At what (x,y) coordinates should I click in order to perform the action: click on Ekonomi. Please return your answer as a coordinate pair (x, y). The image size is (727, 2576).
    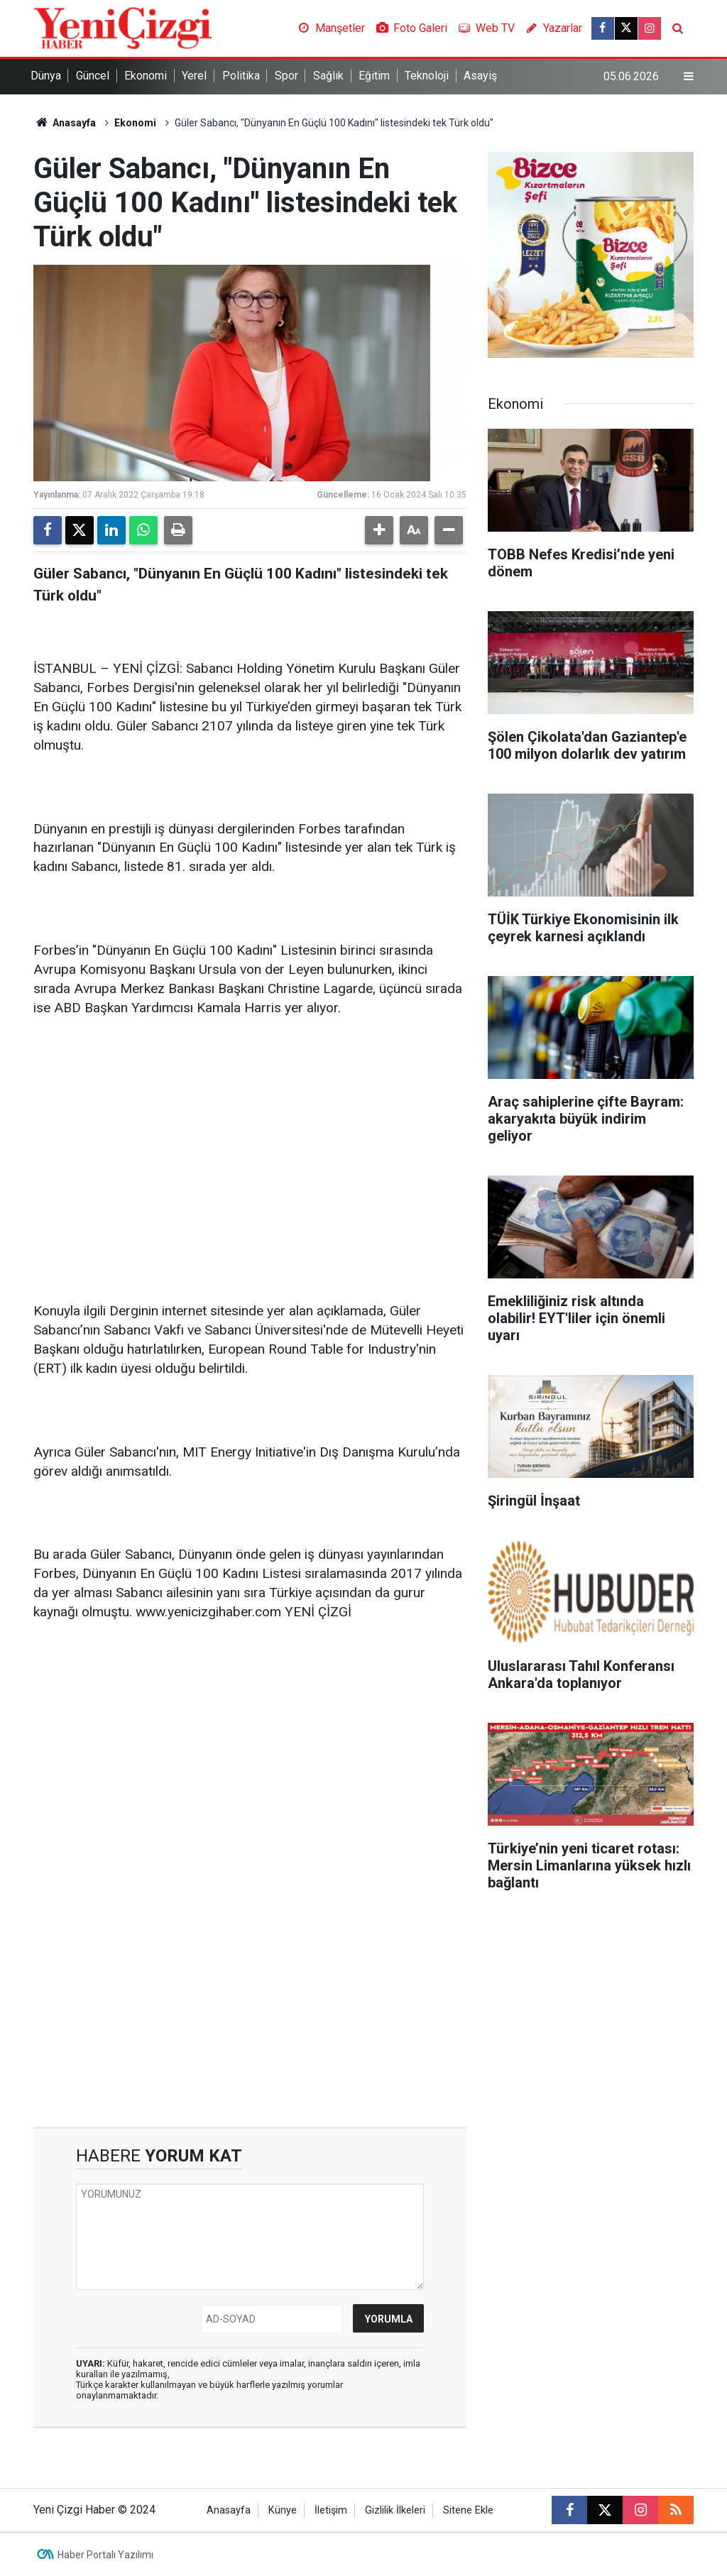
    Looking at the image, I should click on (145, 75).